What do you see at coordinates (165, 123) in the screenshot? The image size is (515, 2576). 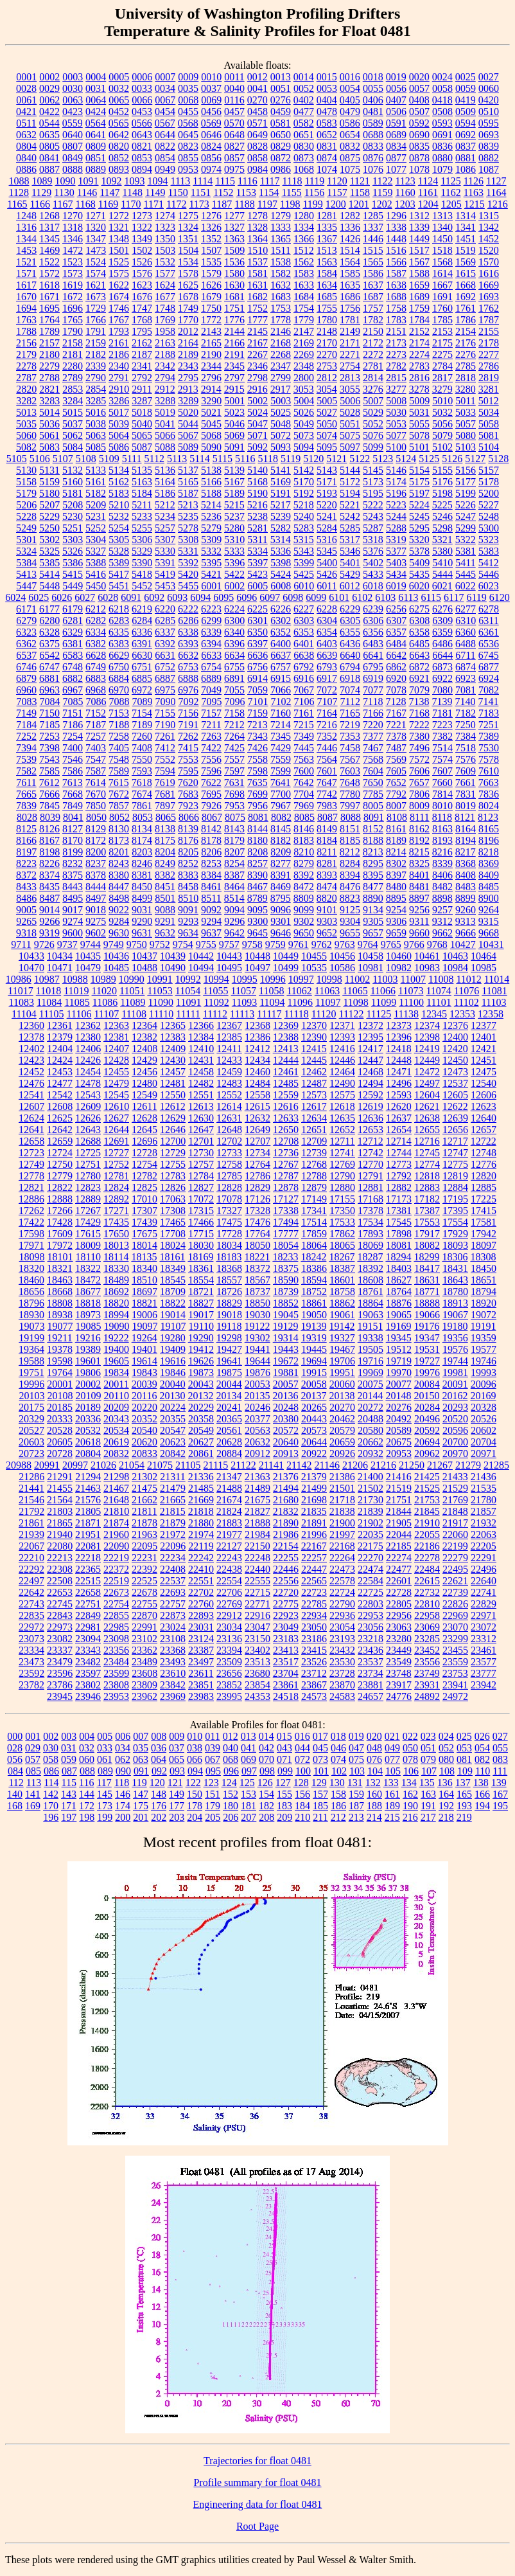 I see `0567` at bounding box center [165, 123].